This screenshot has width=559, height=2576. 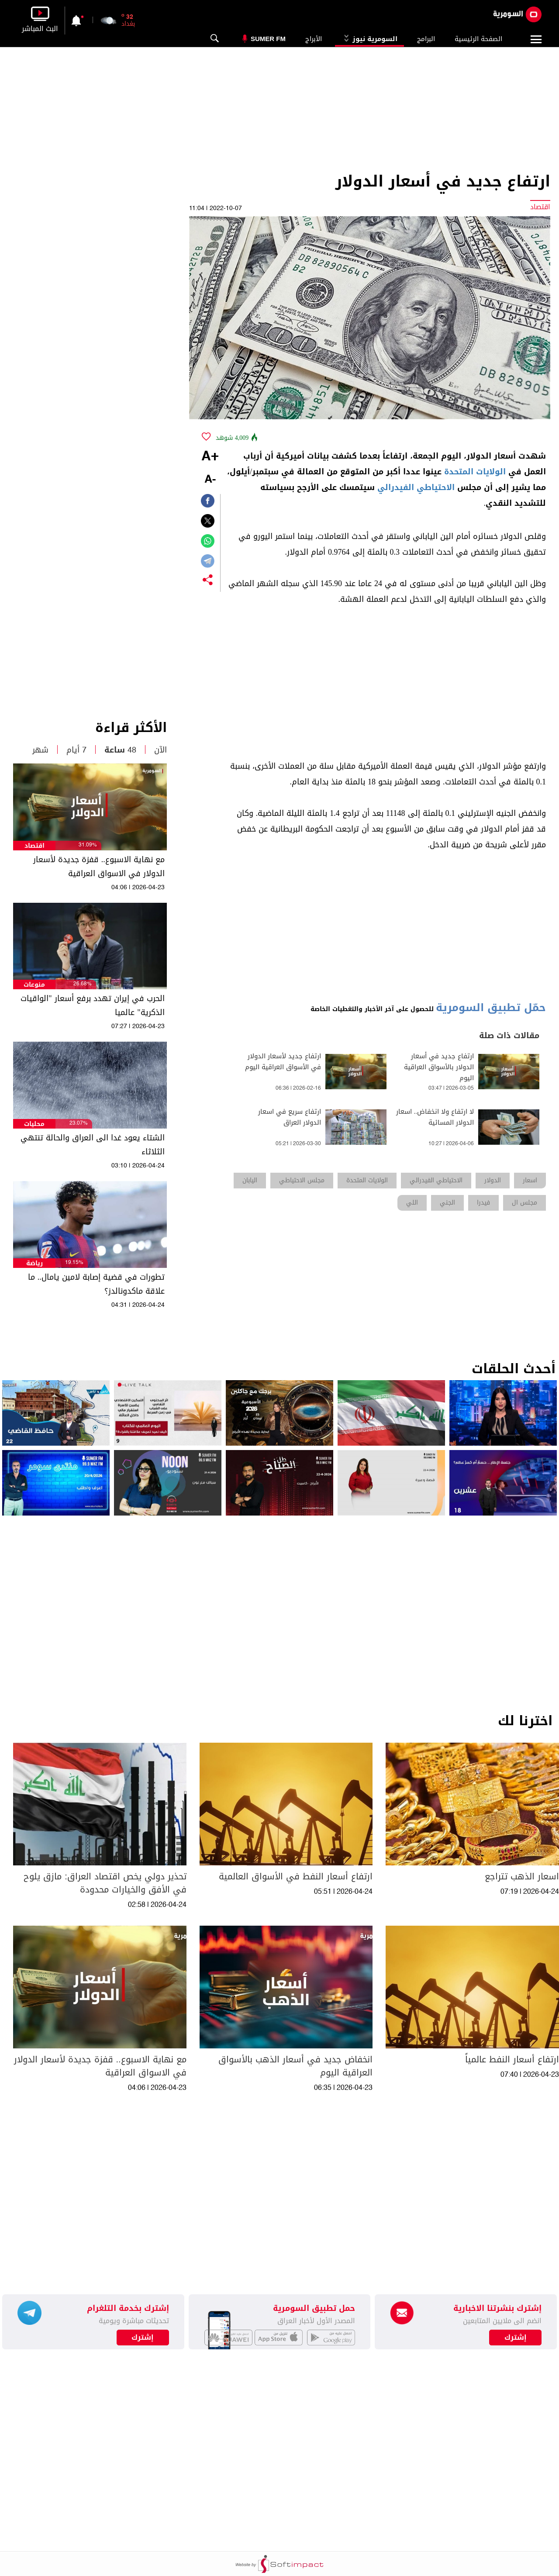 What do you see at coordinates (76, 750) in the screenshot?
I see `7 أيام` at bounding box center [76, 750].